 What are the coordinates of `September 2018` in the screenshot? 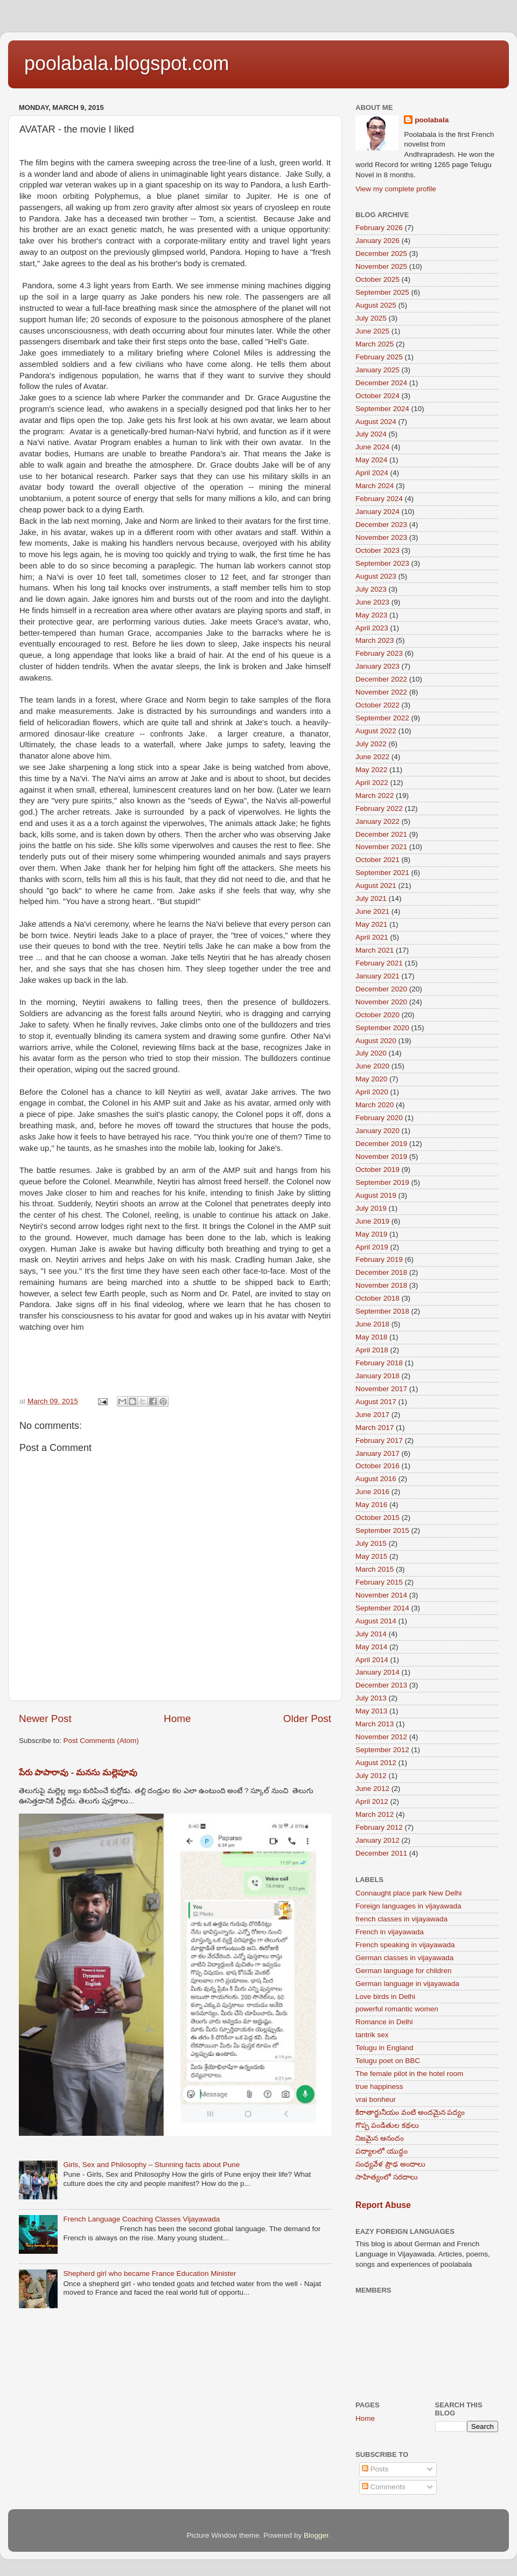 It's located at (382, 1311).